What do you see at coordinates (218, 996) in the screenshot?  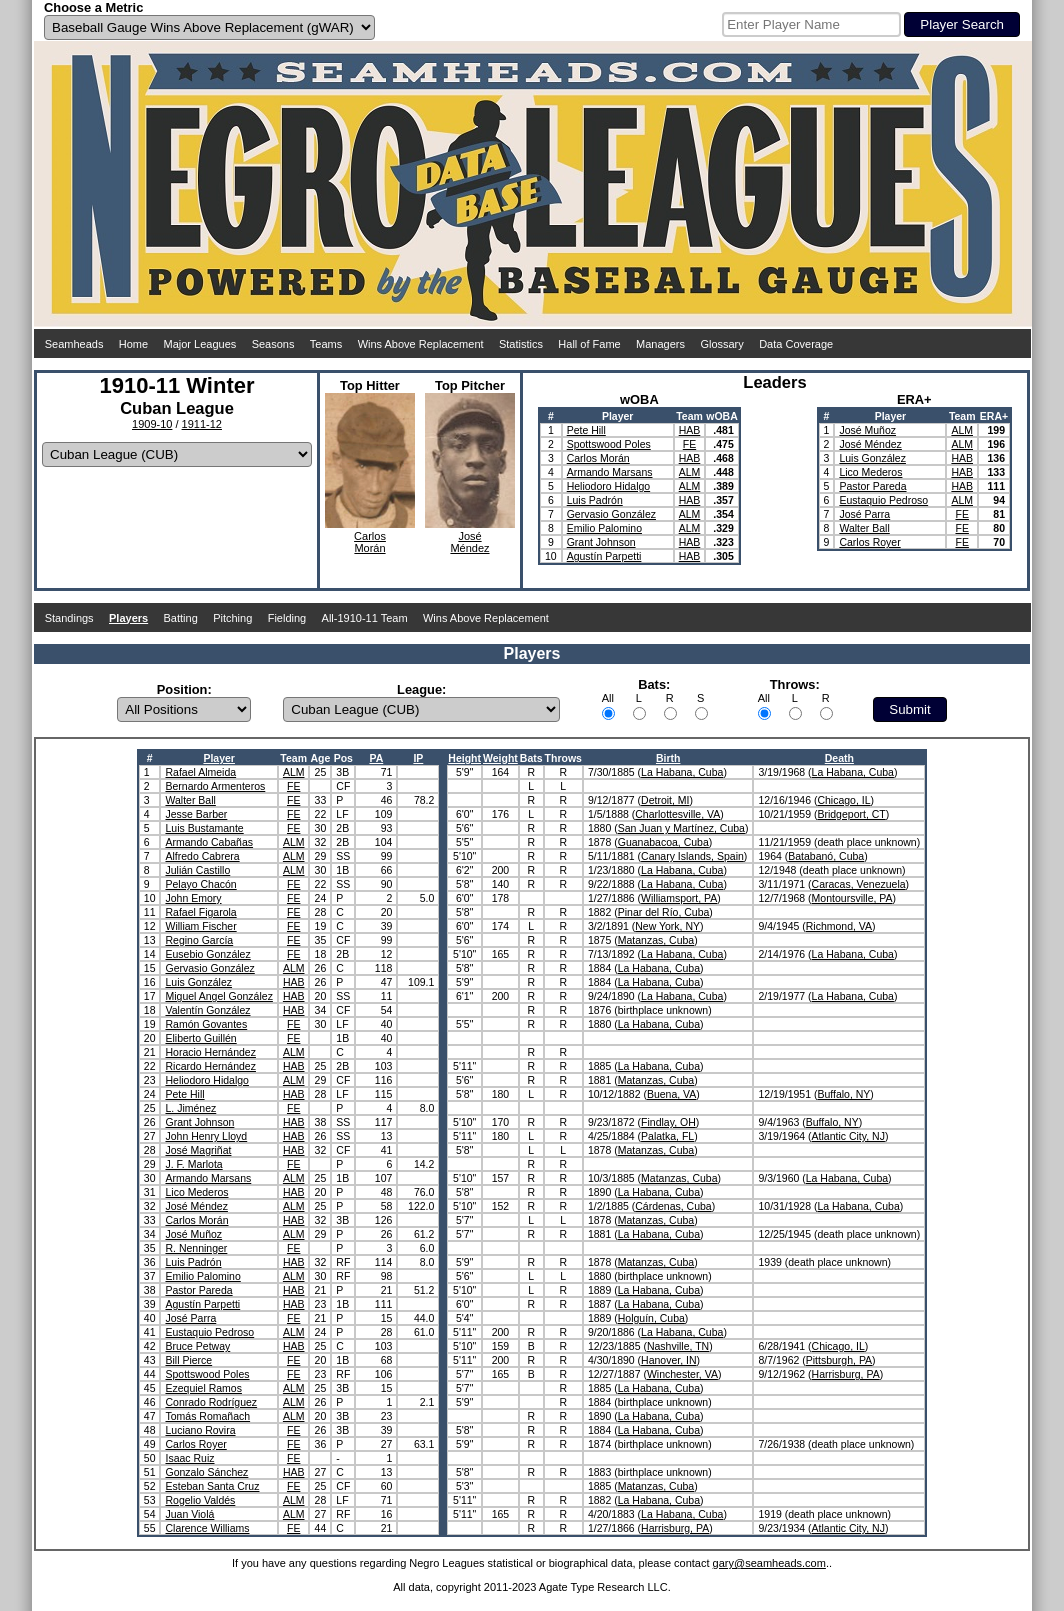 I see `Miguel Angel González` at bounding box center [218, 996].